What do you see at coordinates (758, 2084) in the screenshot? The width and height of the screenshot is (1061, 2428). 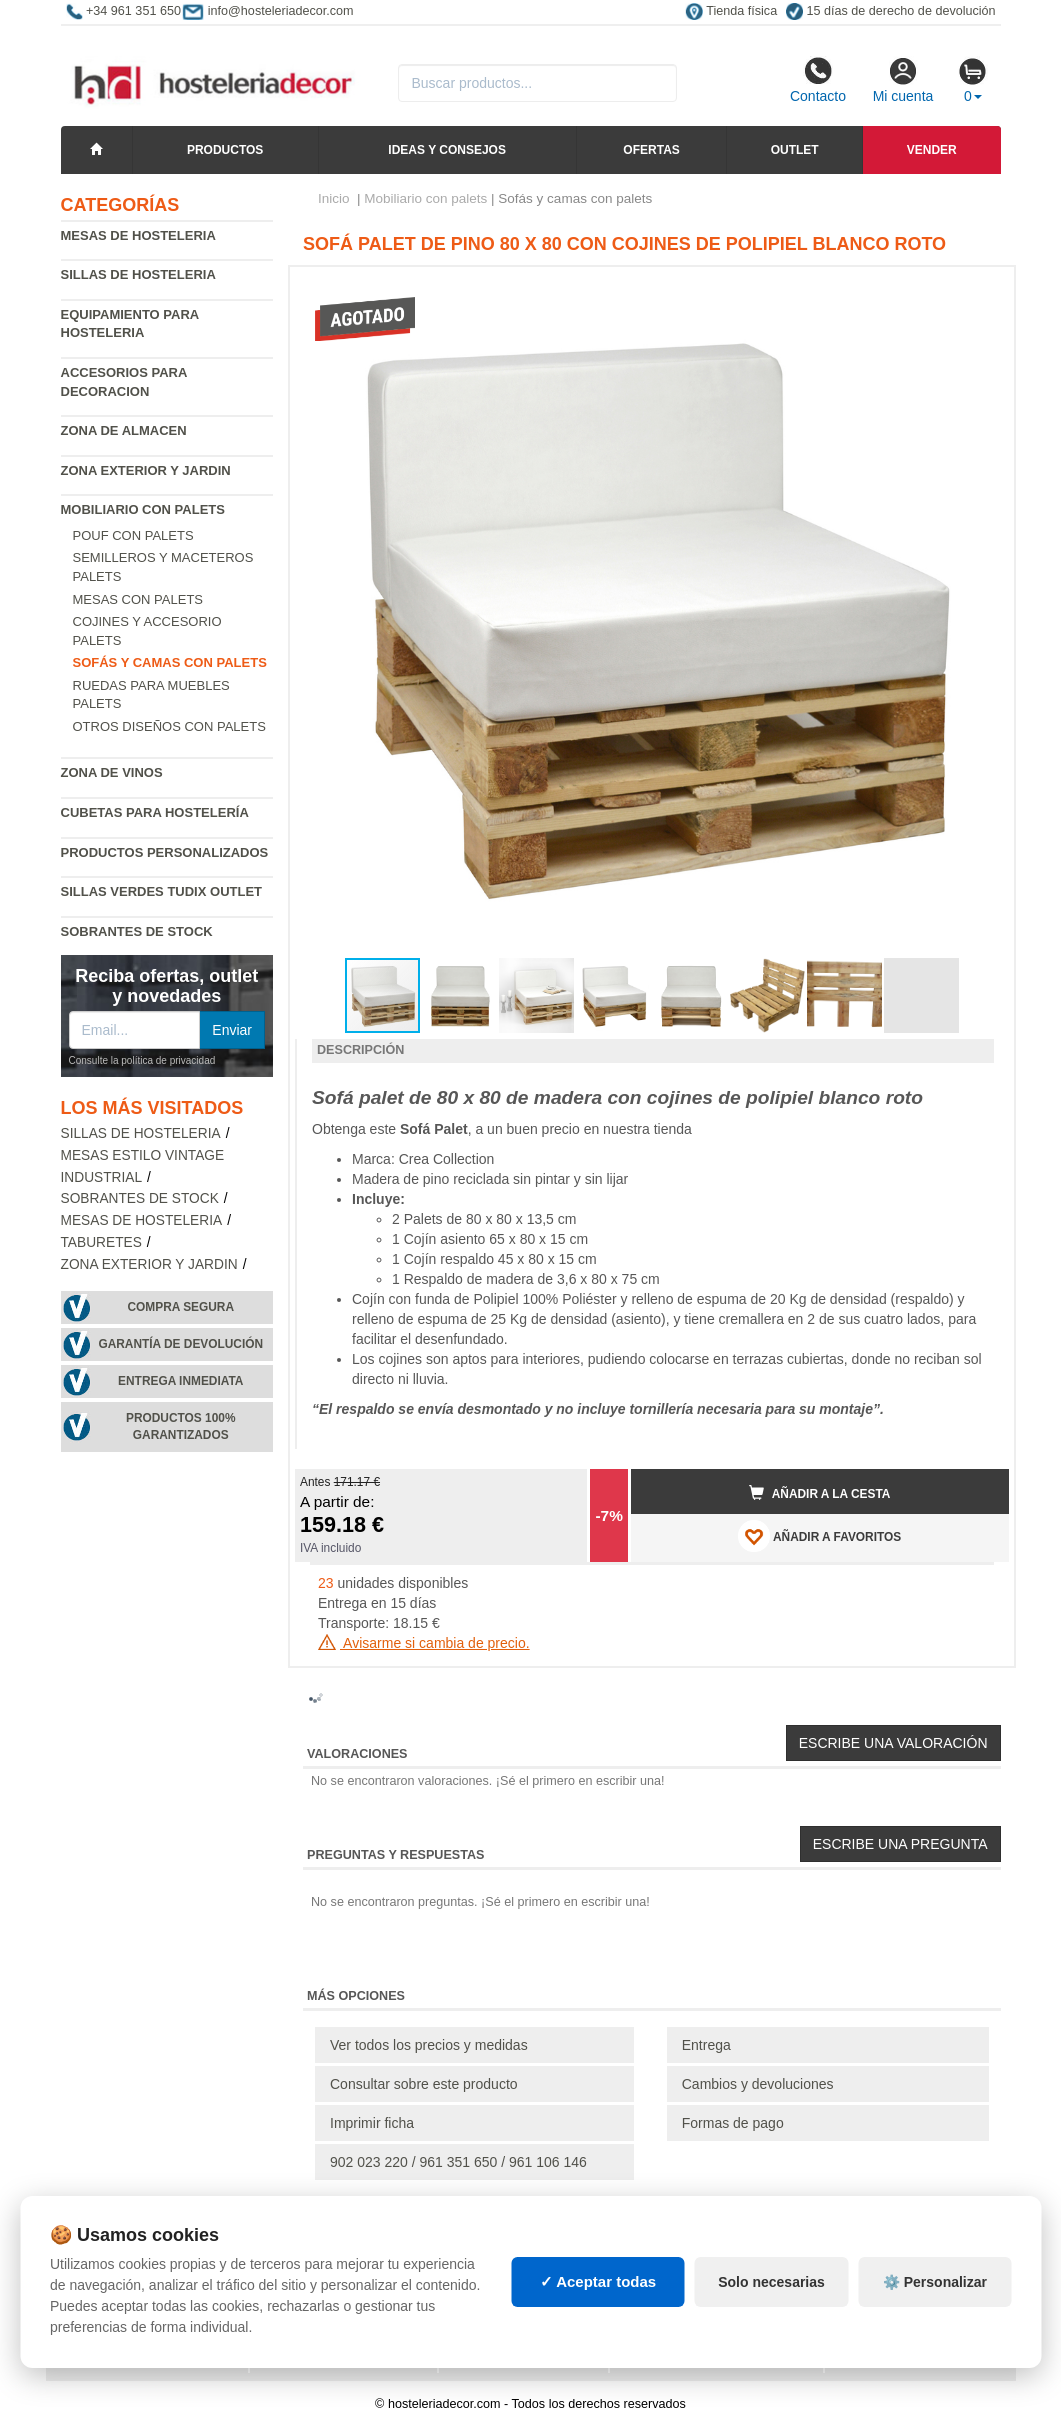 I see `Cambios y devoluciones` at bounding box center [758, 2084].